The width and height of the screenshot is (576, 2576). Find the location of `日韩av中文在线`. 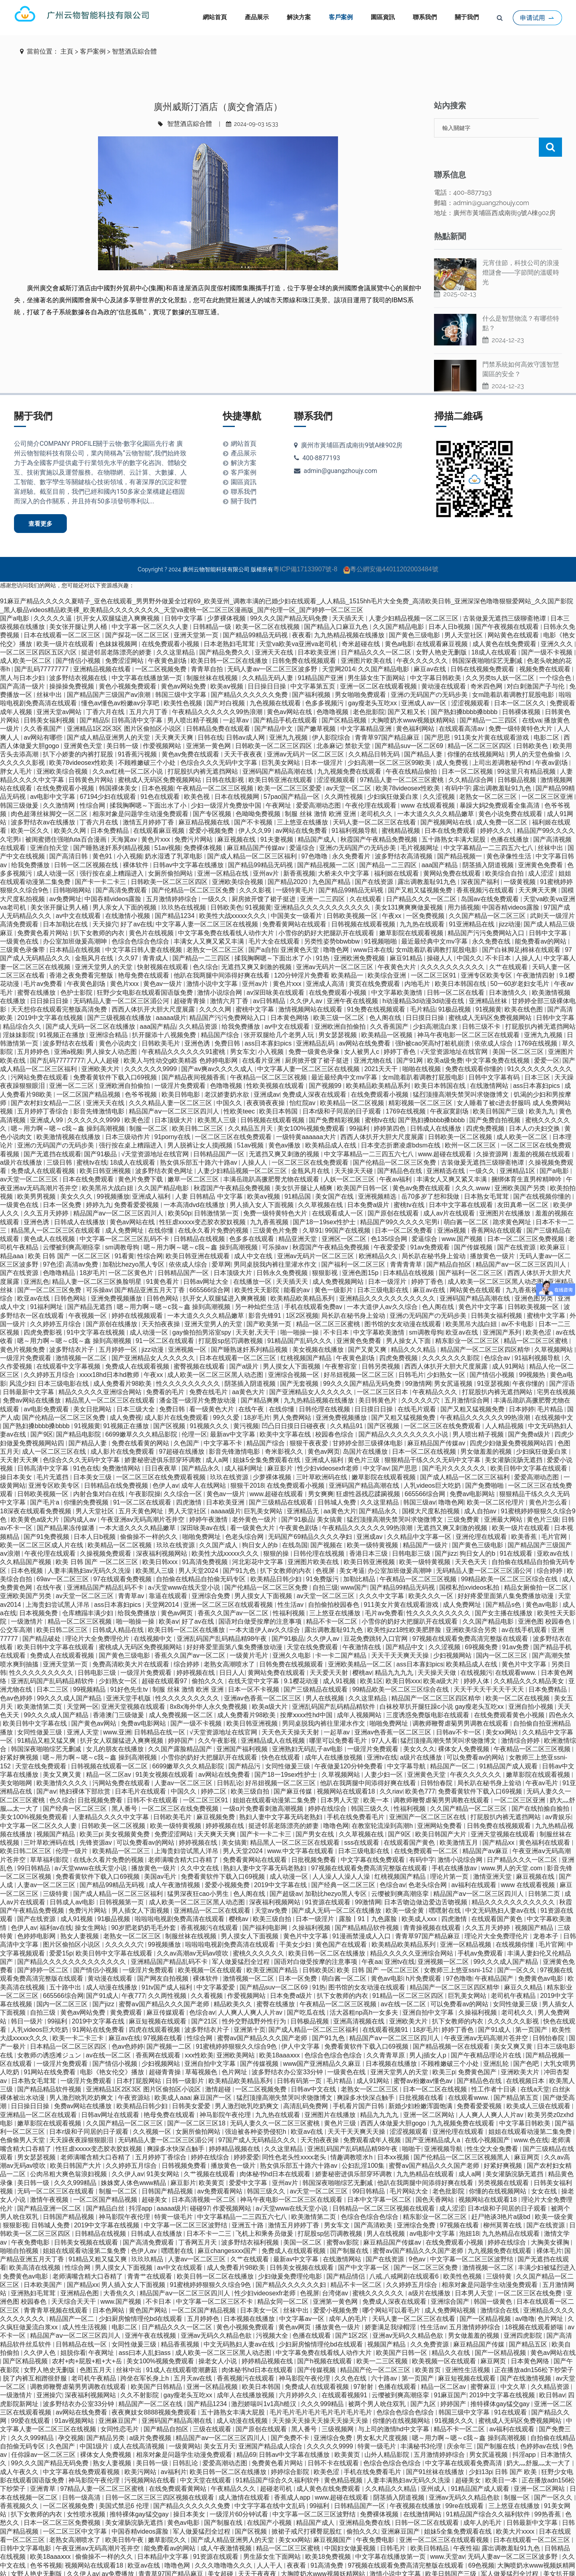

日韩av中文在线 is located at coordinates (314, 2070).